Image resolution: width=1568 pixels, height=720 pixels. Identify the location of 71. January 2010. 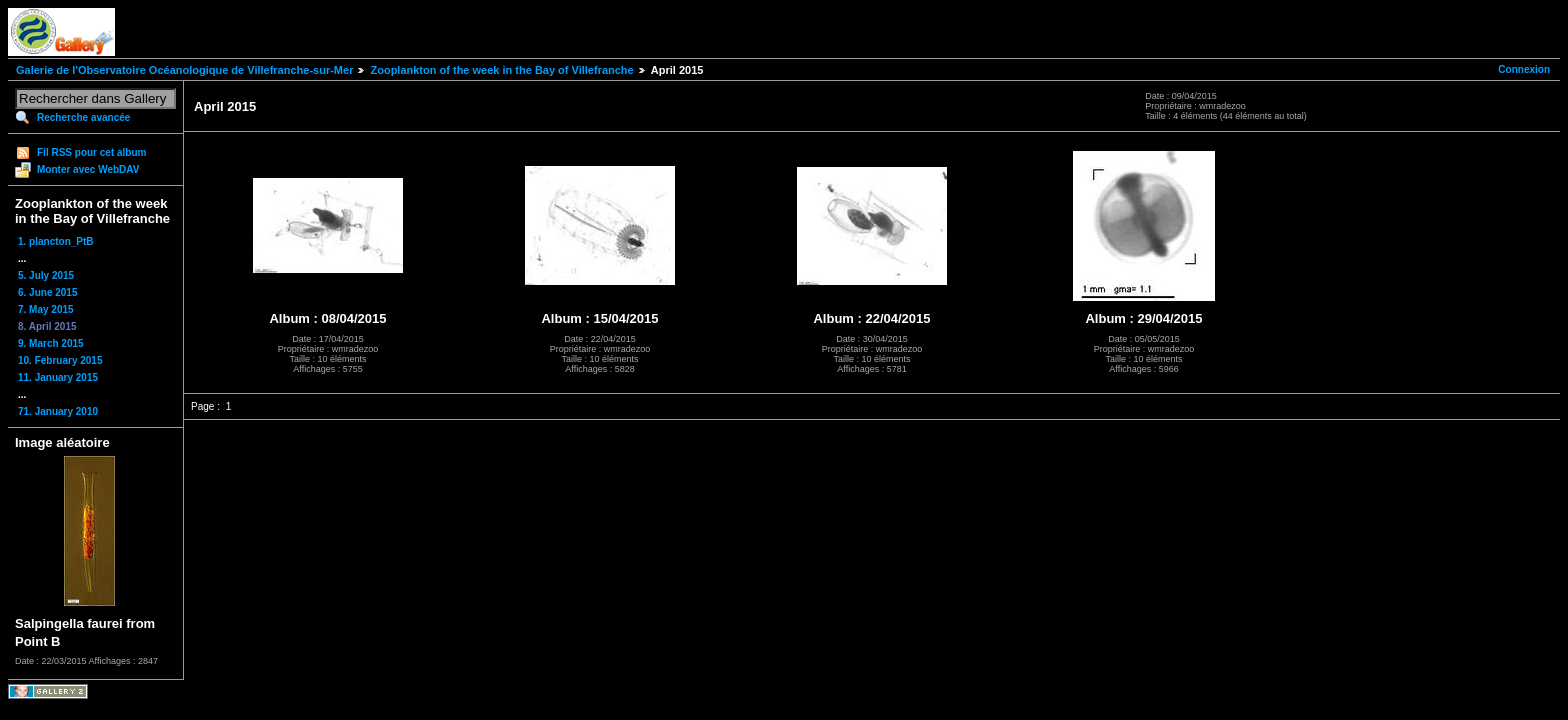
(58, 411).